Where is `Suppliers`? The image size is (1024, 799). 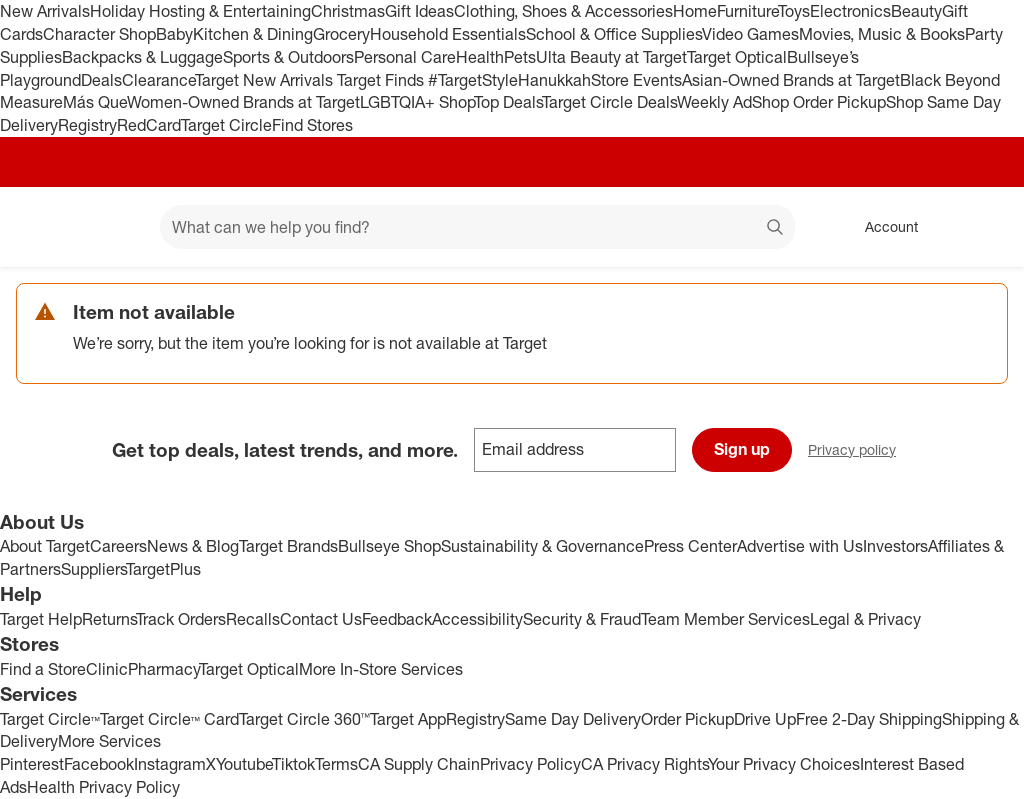
Suppliers is located at coordinates (93, 569).